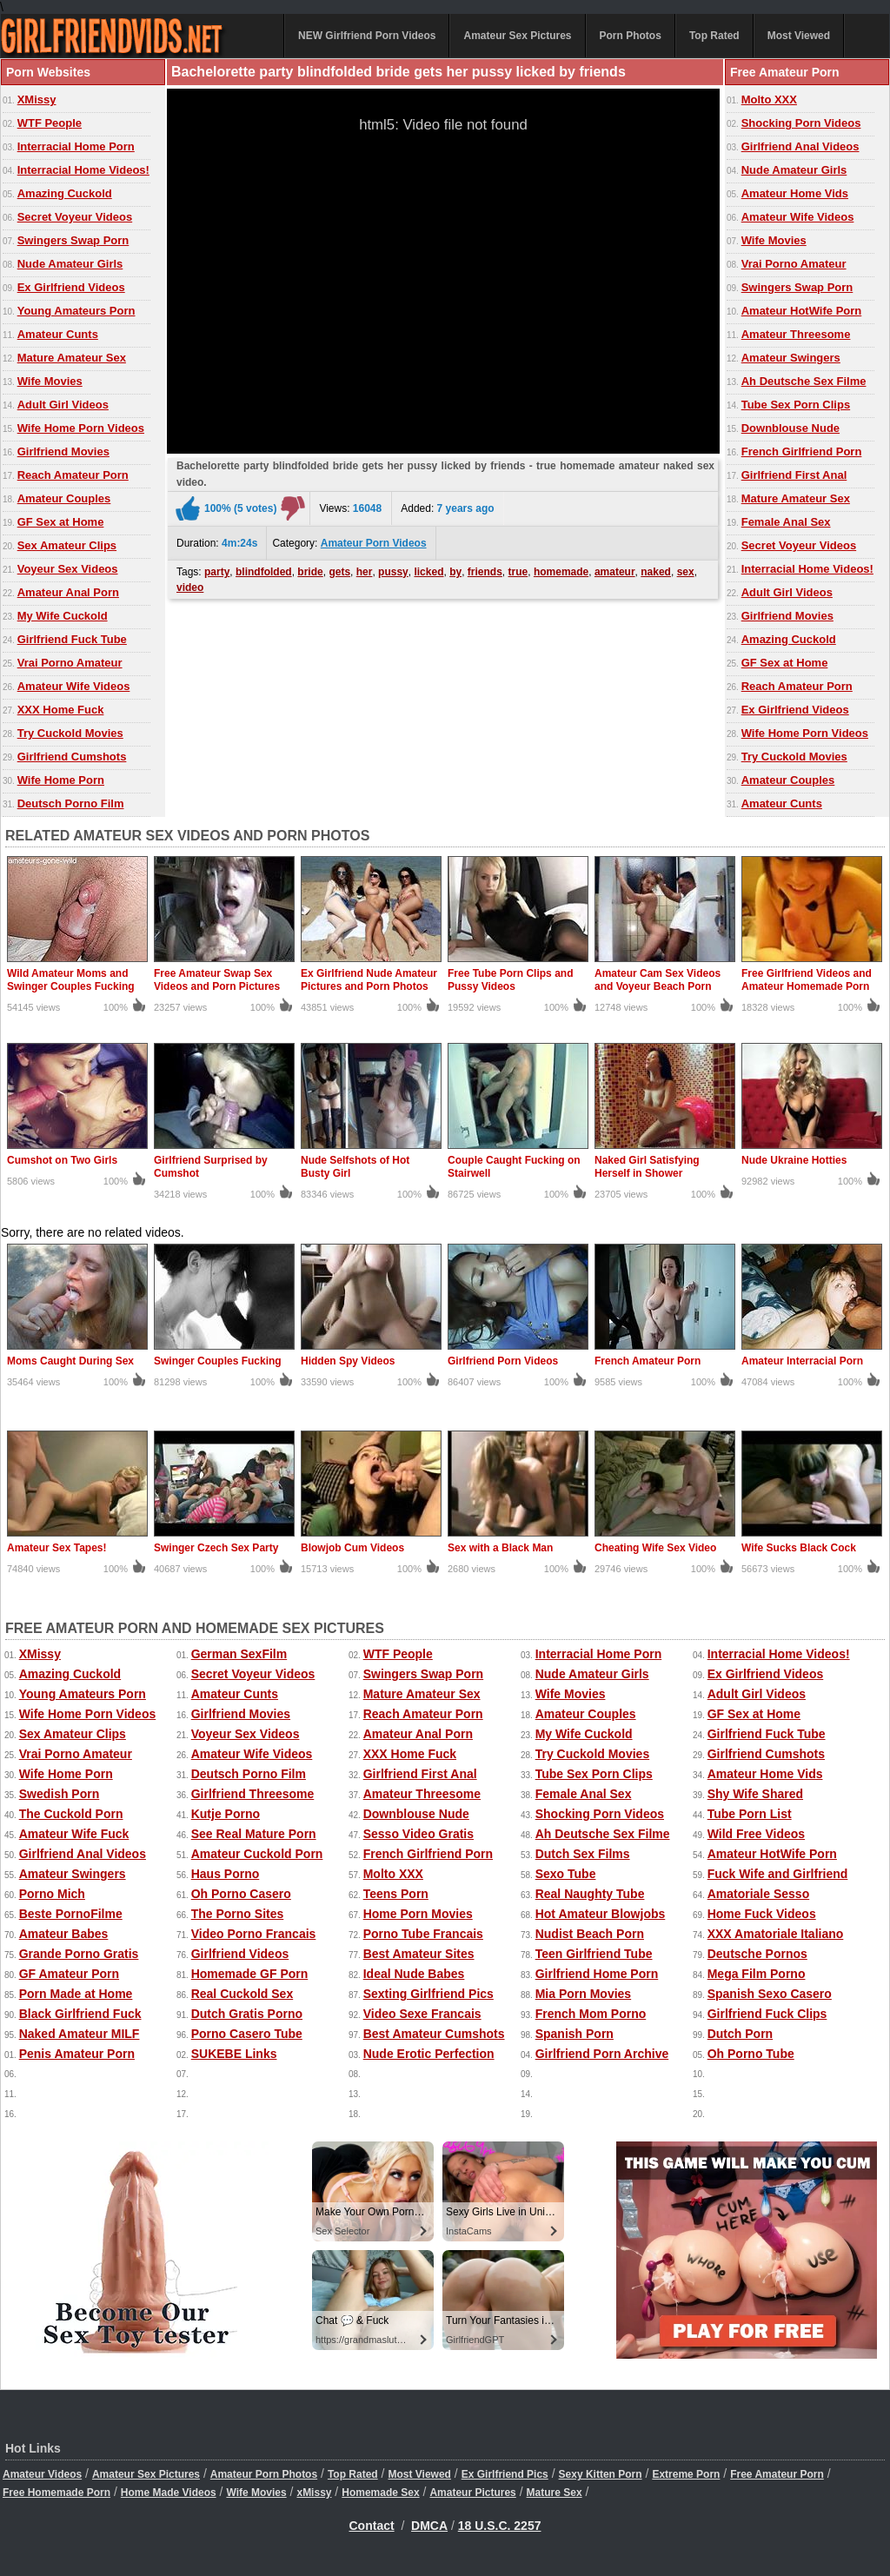 The image size is (890, 2576). I want to click on Spanish Porn, so click(574, 2034).